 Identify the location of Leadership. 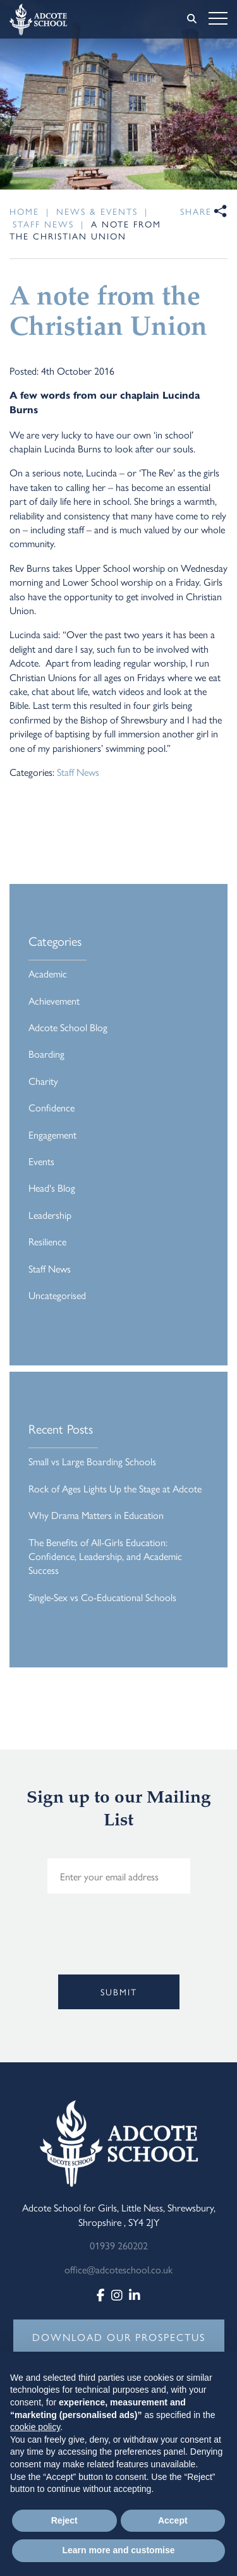
(49, 1214).